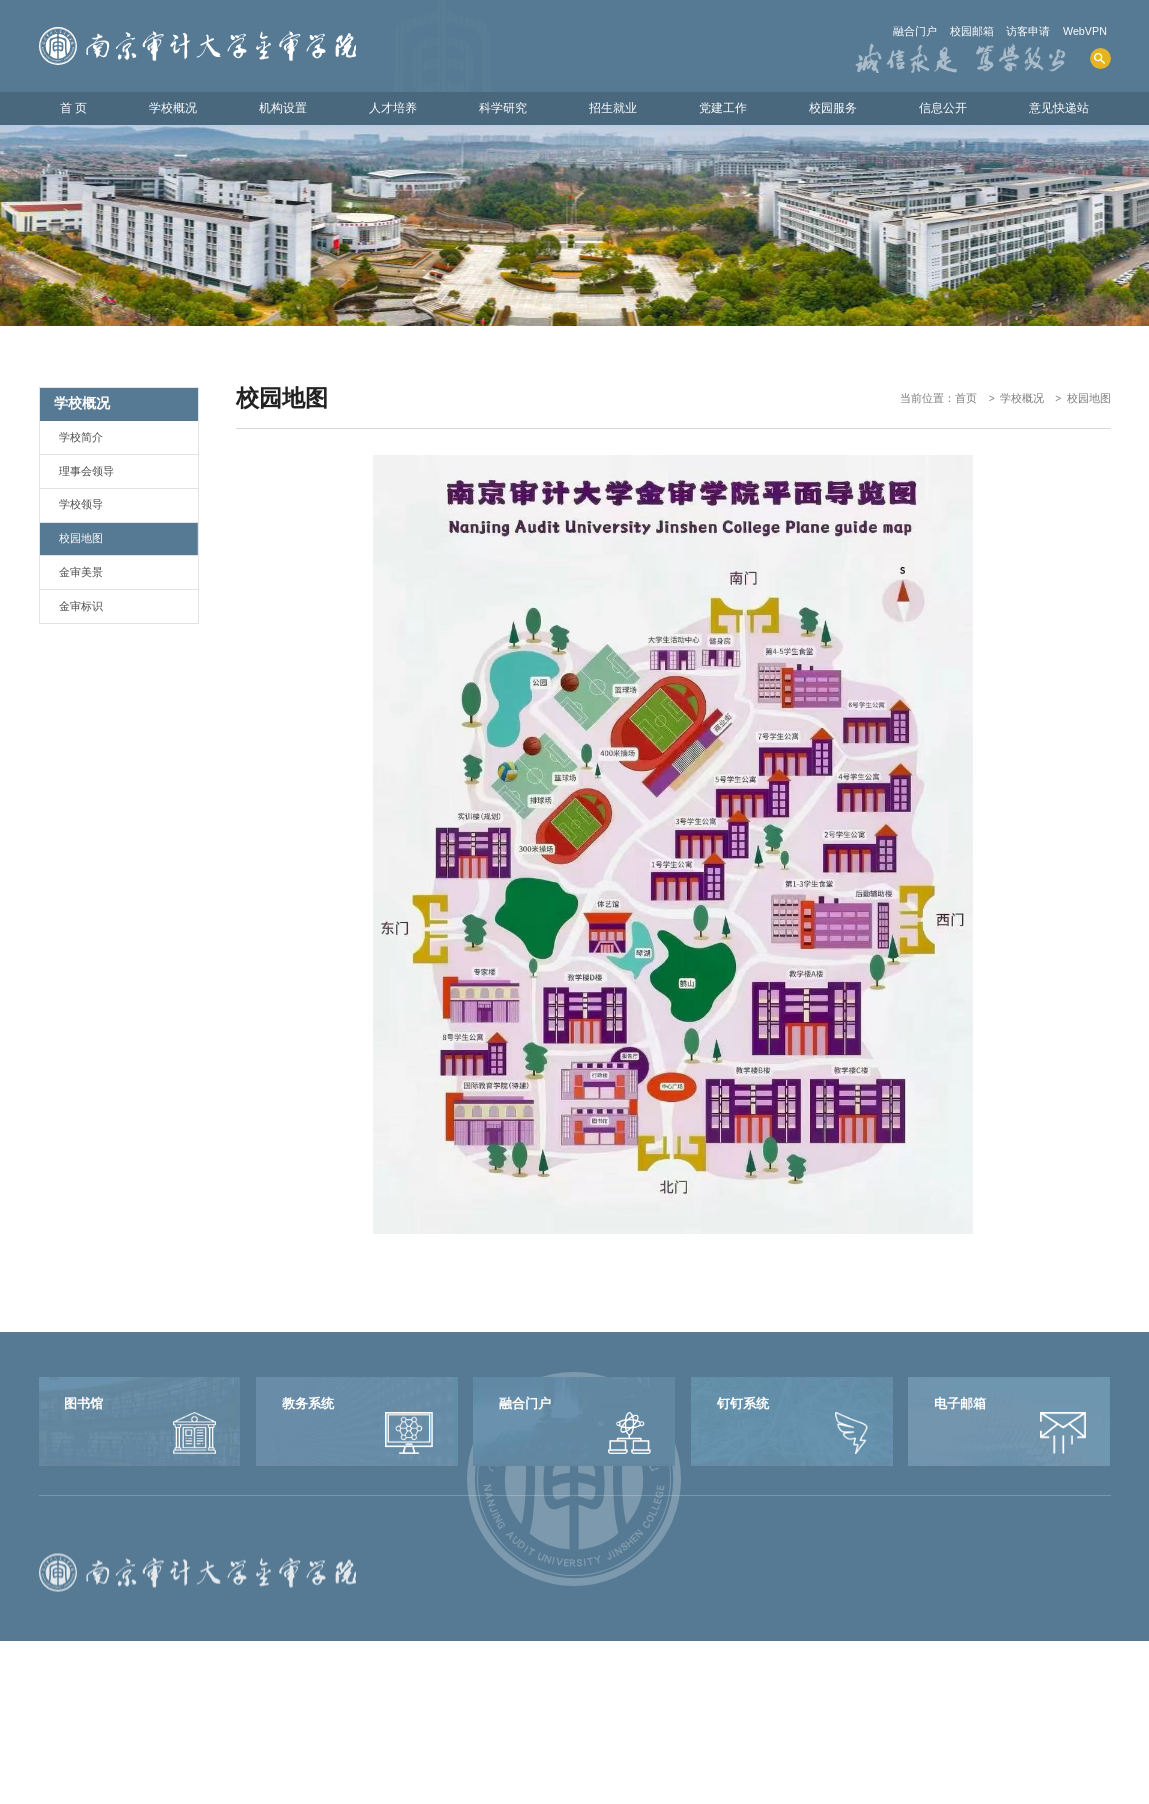 This screenshot has height=1804, width=1149. I want to click on 机构设置, so click(283, 108).